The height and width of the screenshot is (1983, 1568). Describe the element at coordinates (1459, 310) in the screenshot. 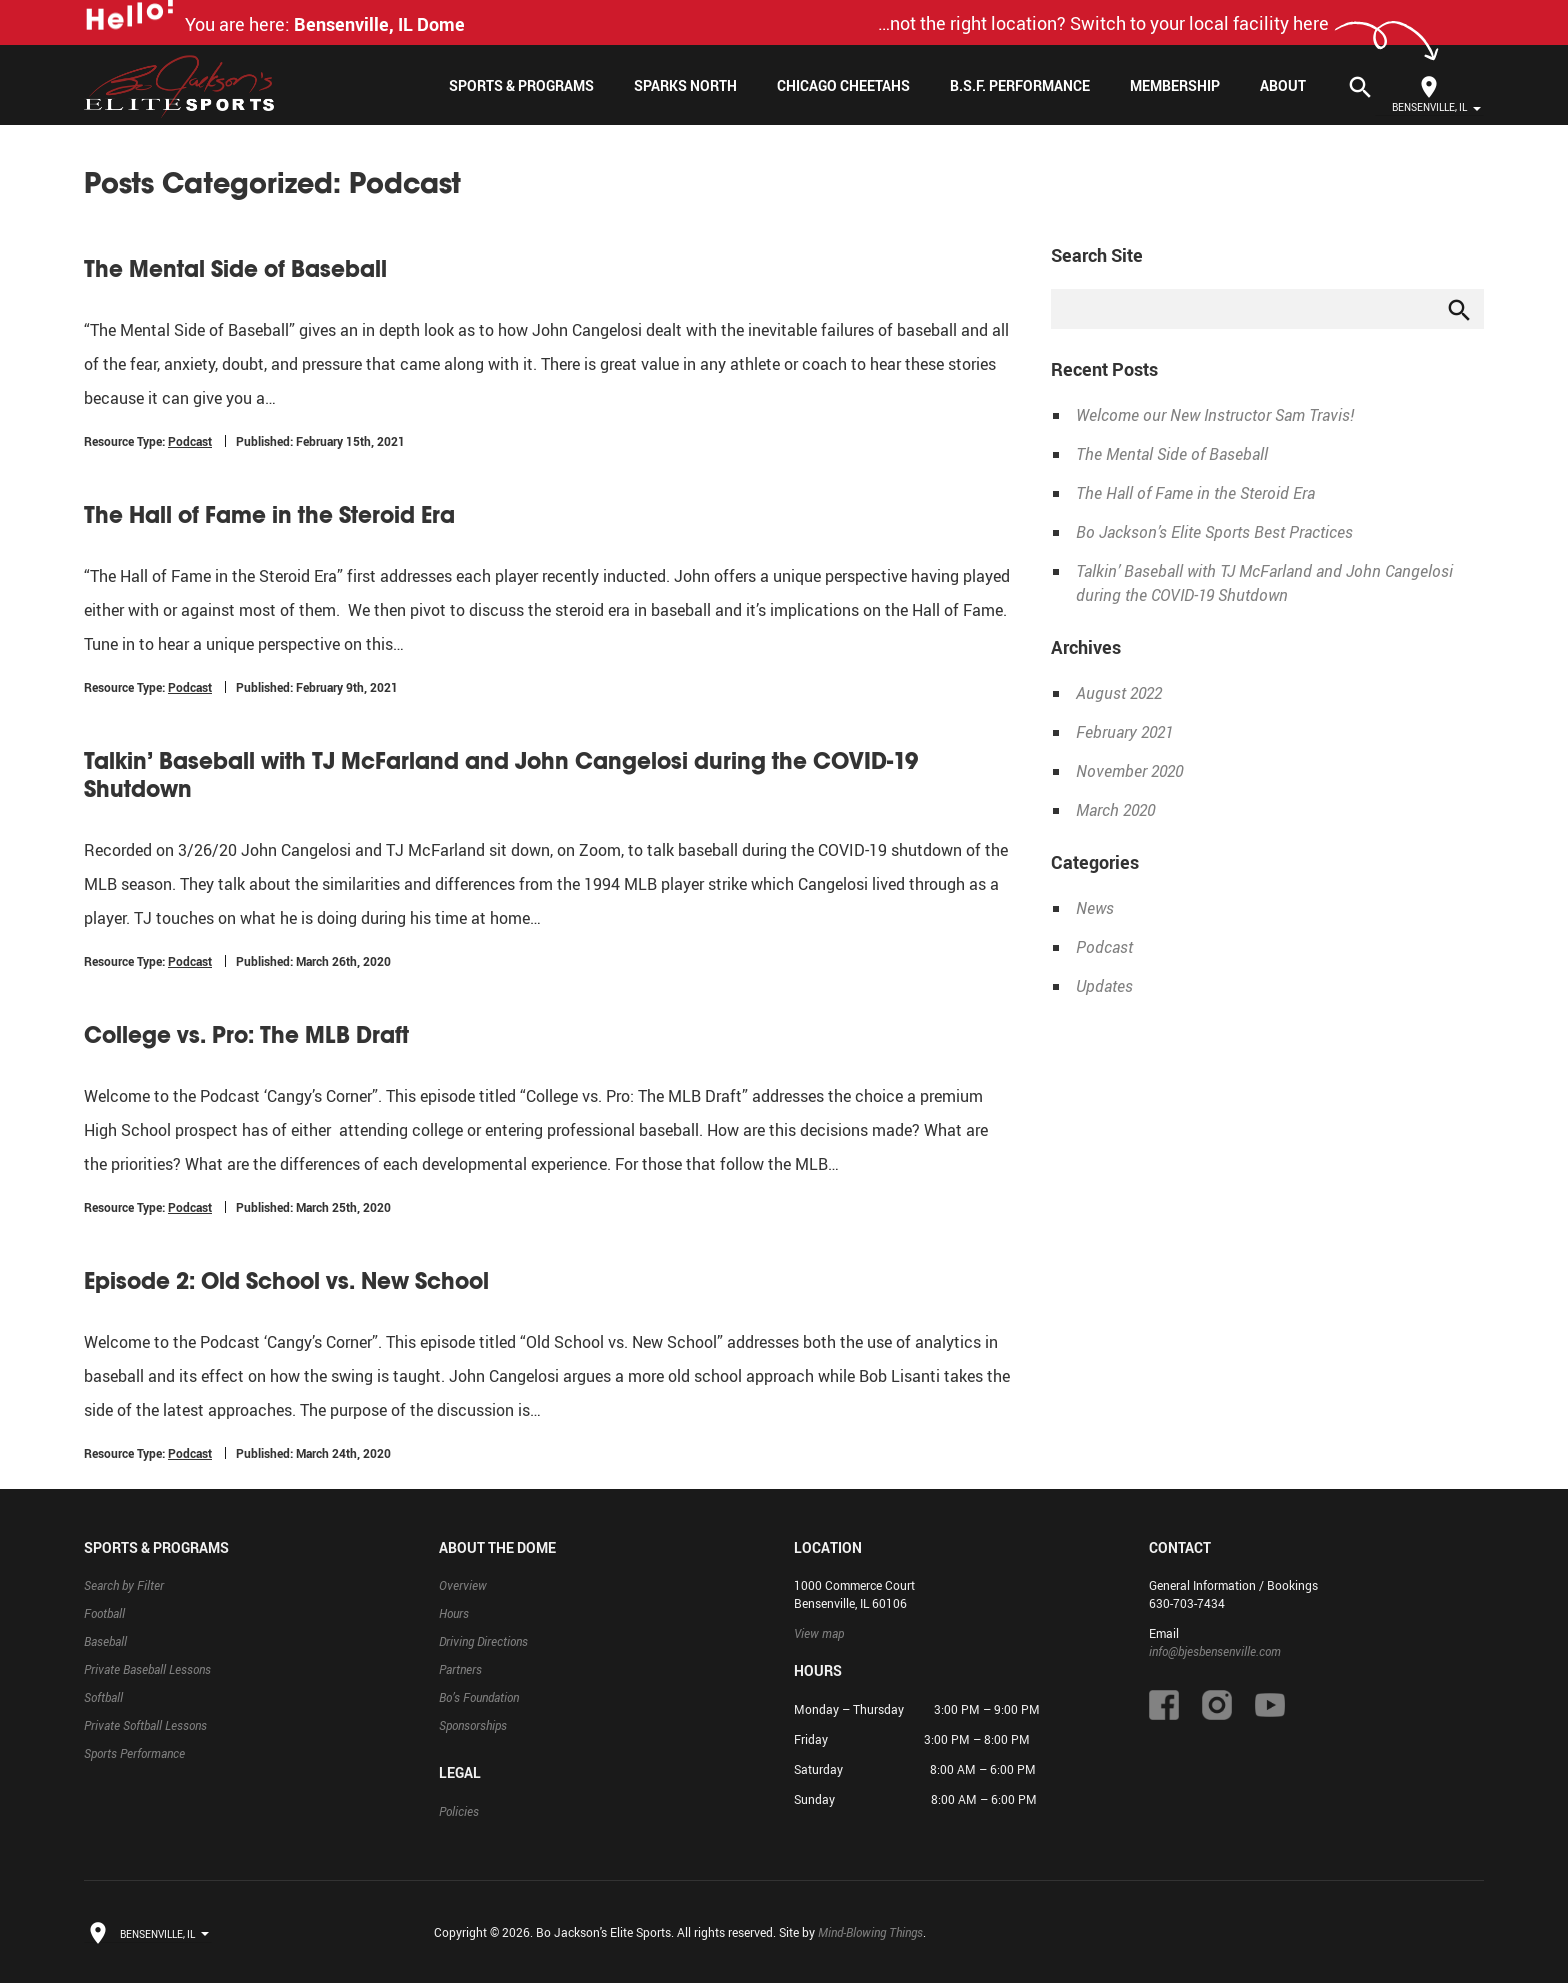

I see `search` at that location.